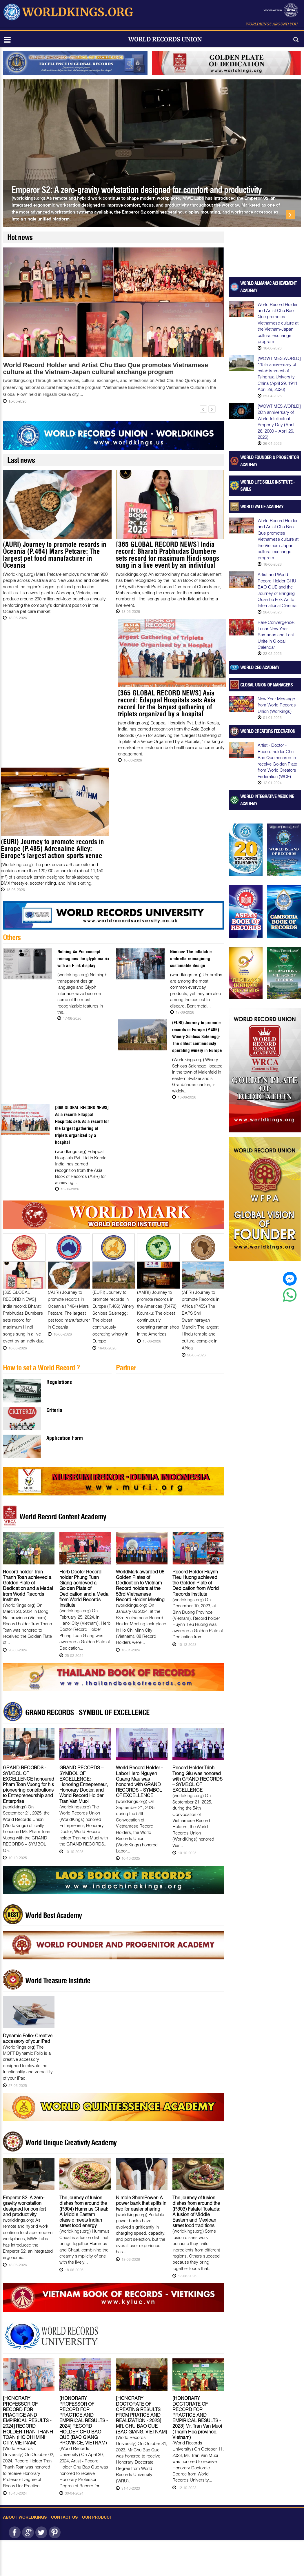 This screenshot has width=304, height=2576. I want to click on (EURI) Journey to promote records in Europe (P.485) Adrenaline Alley: Europe's largest action-sports venue, so click(52, 848).